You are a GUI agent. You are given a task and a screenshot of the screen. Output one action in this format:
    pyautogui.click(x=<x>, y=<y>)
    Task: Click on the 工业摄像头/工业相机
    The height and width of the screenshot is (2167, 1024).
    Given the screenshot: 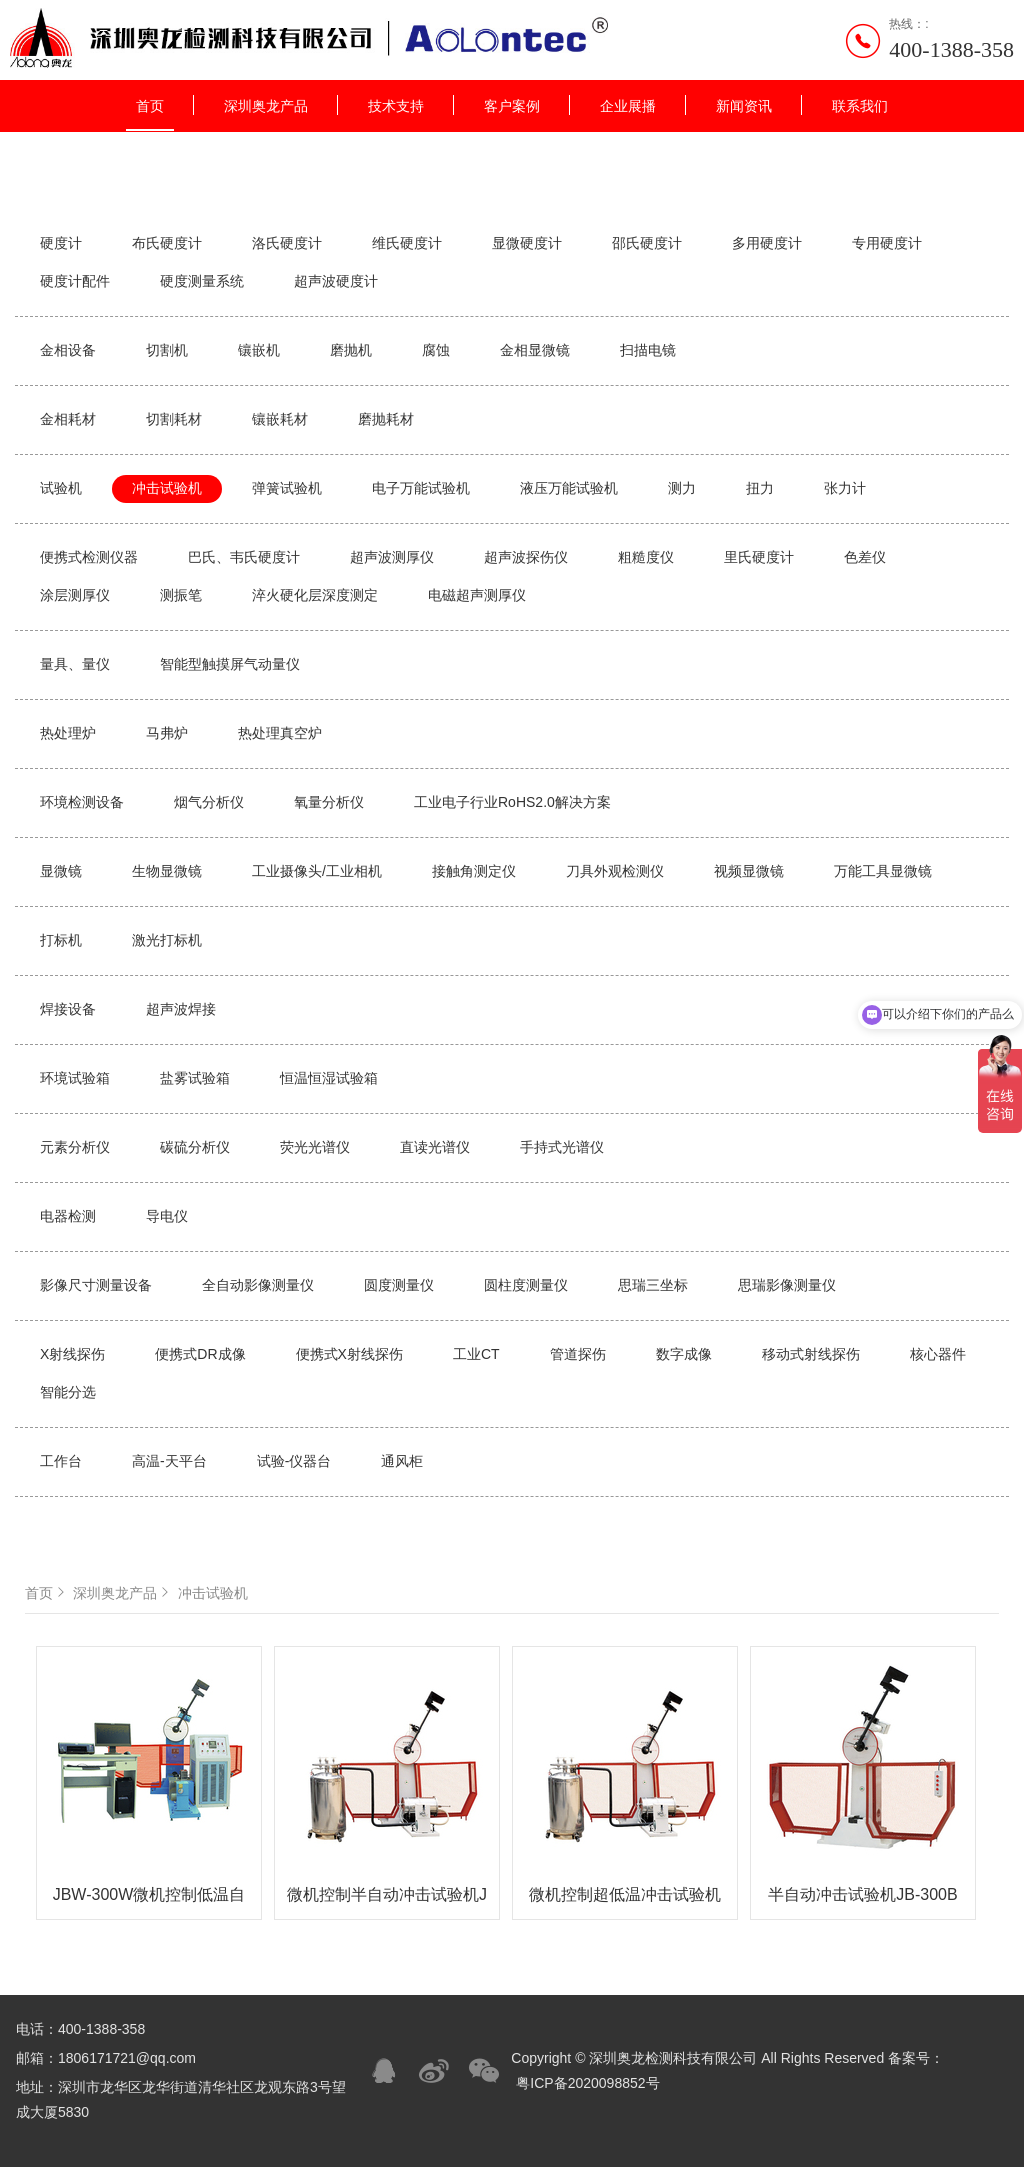 What is the action you would take?
    pyautogui.click(x=317, y=871)
    